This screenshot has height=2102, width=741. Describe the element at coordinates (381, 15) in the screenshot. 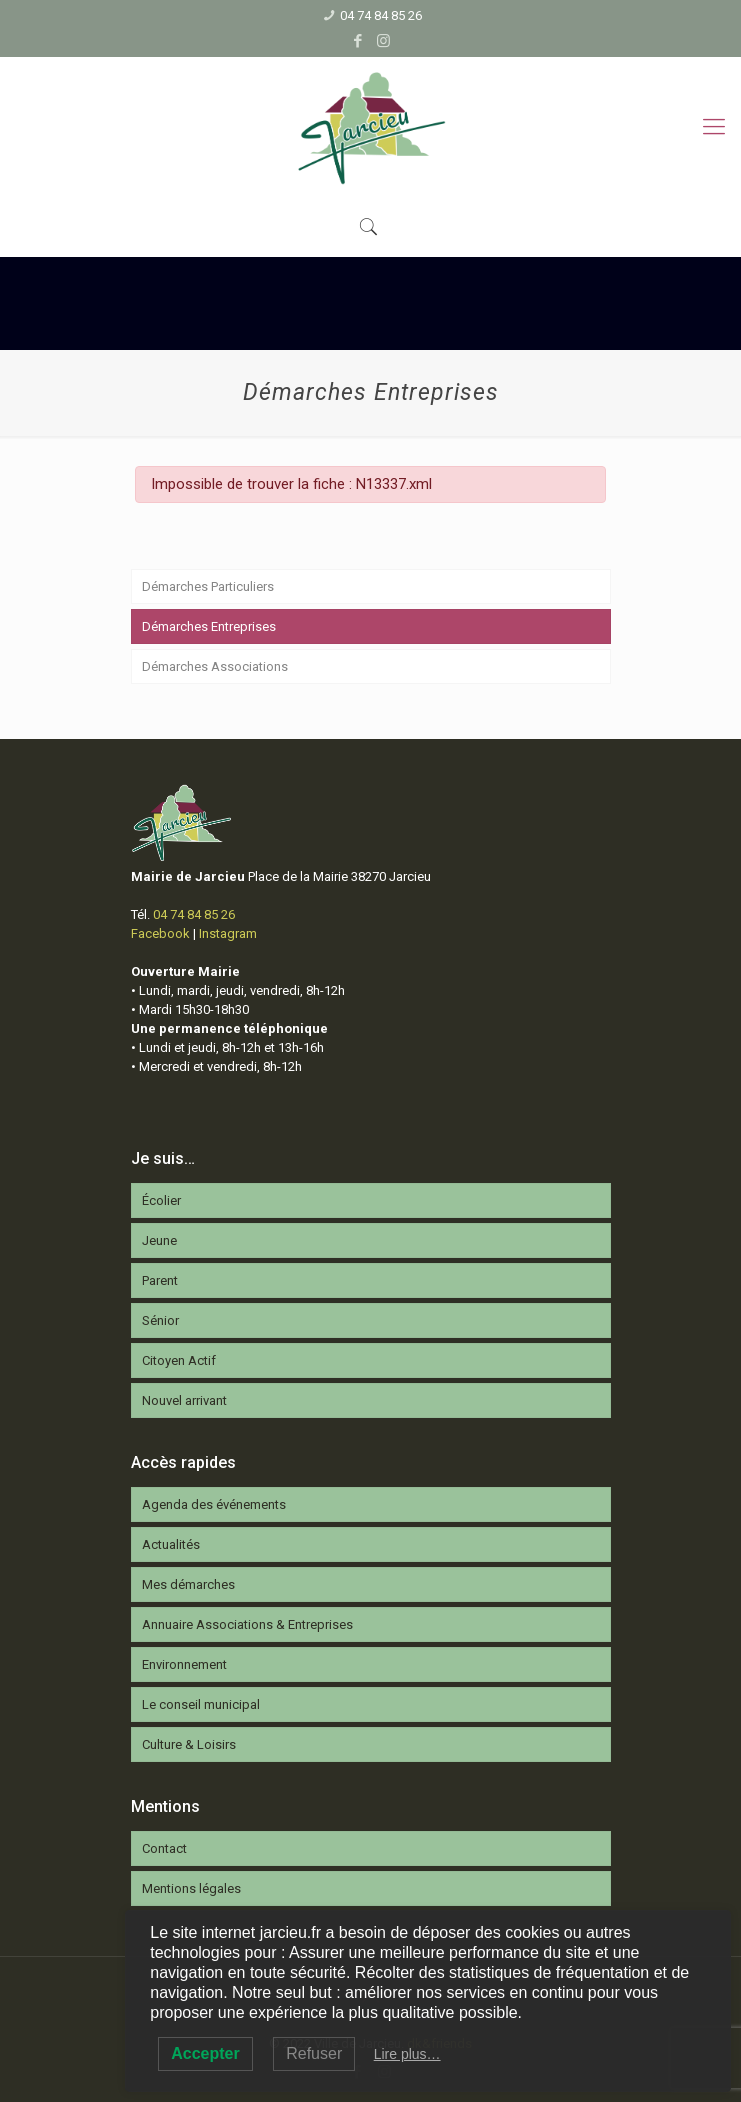

I see `04 74 84 85 26` at that location.